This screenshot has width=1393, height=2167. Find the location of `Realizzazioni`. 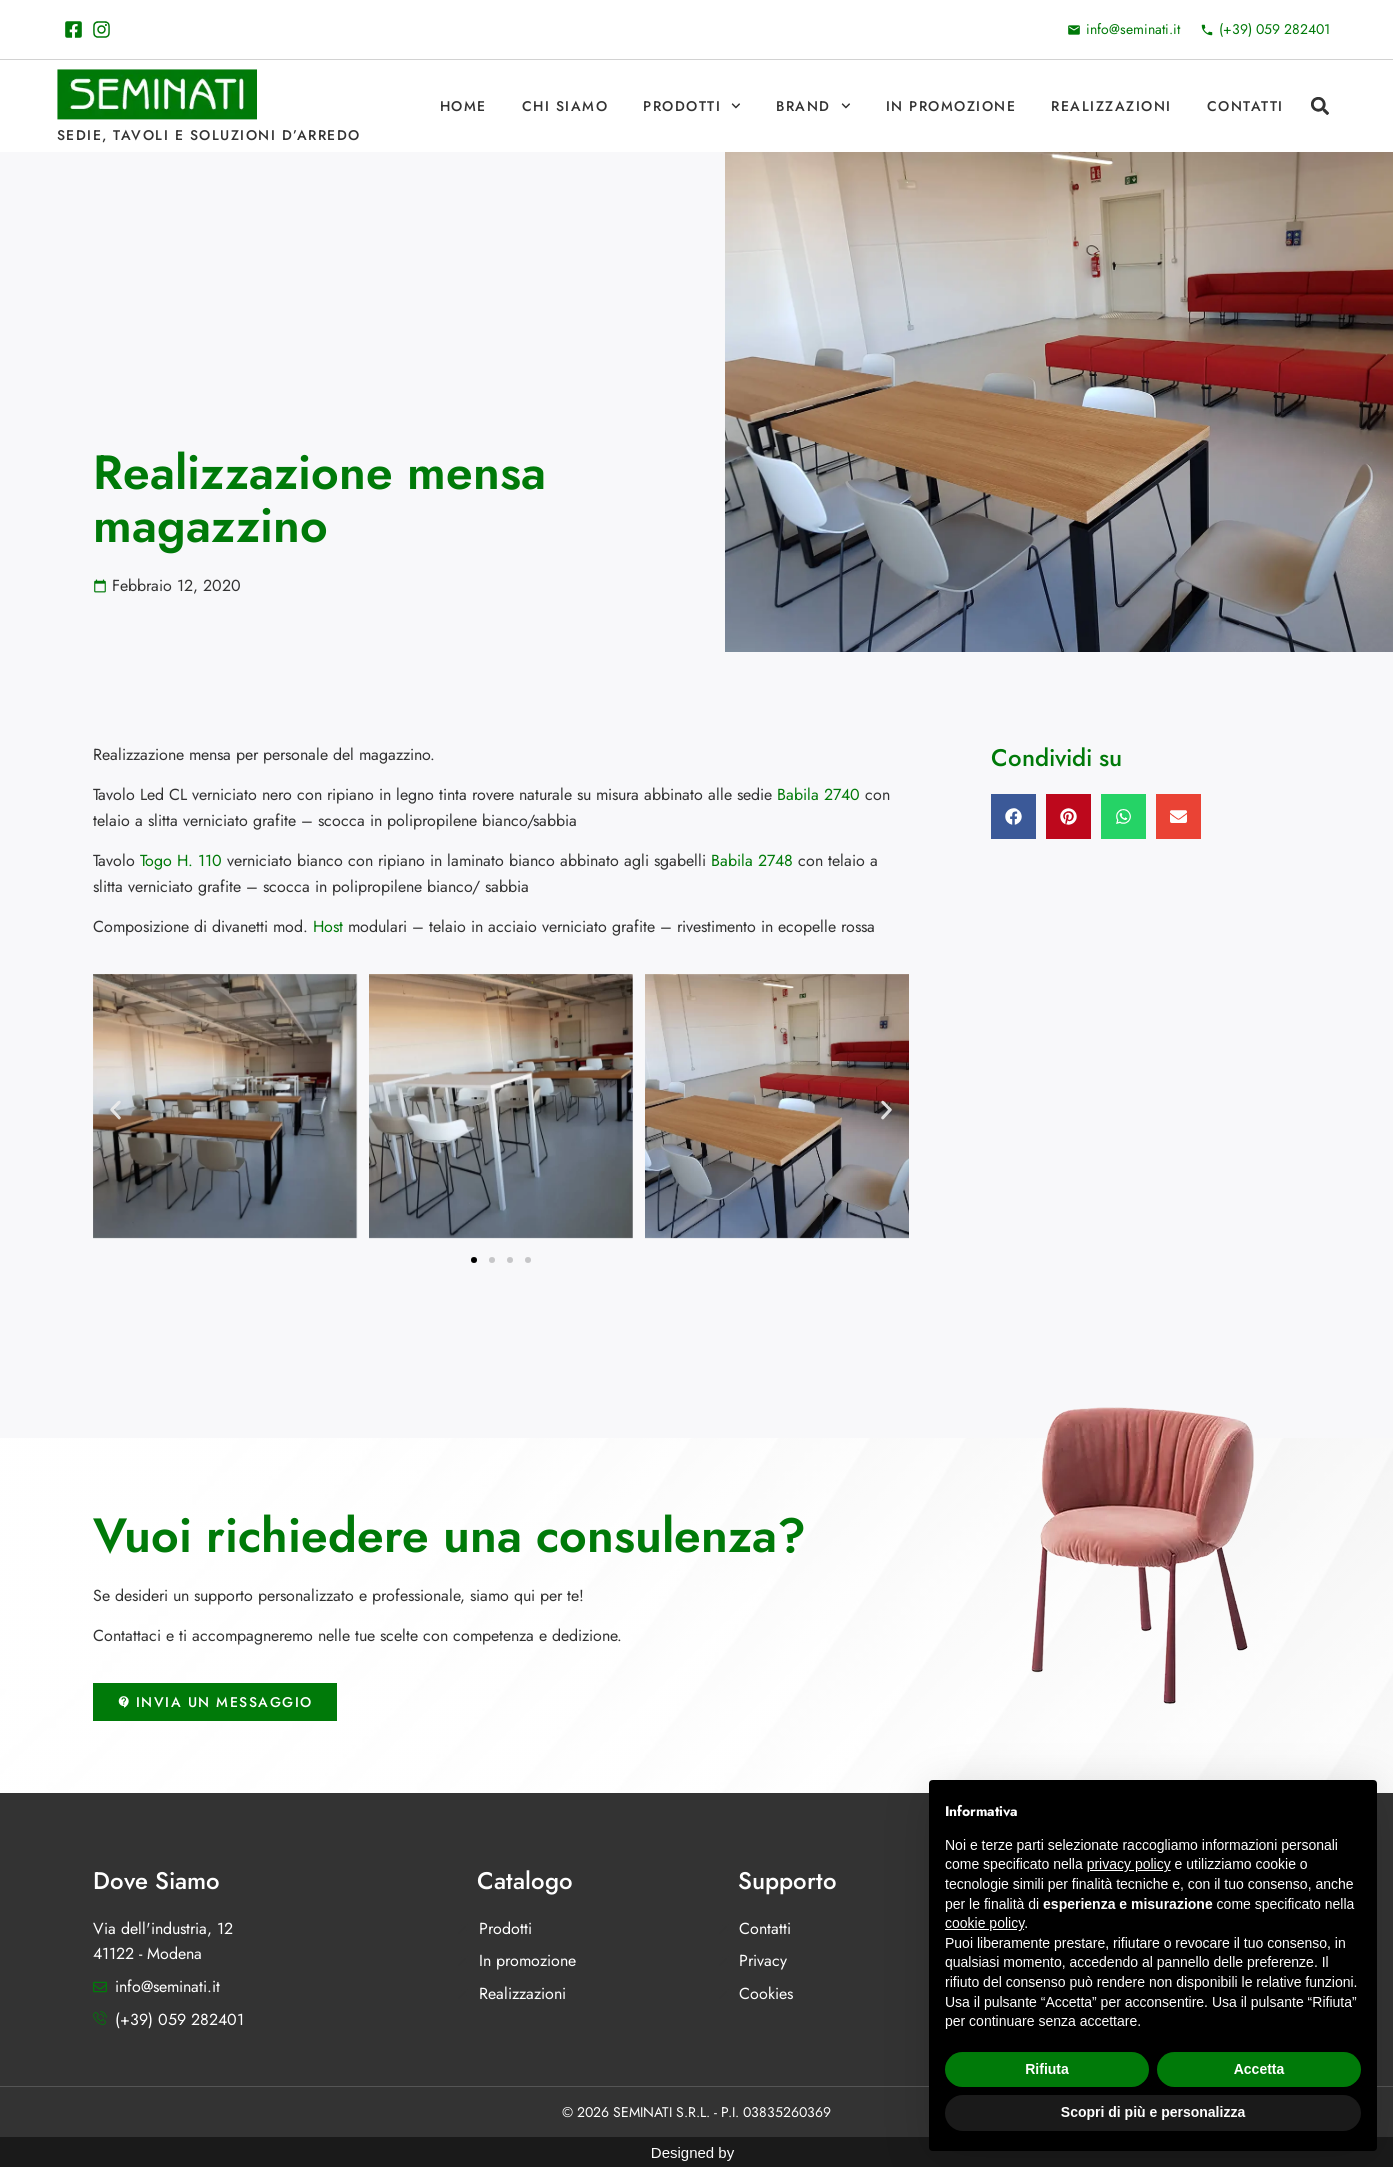

Realizzazioni is located at coordinates (1111, 106).